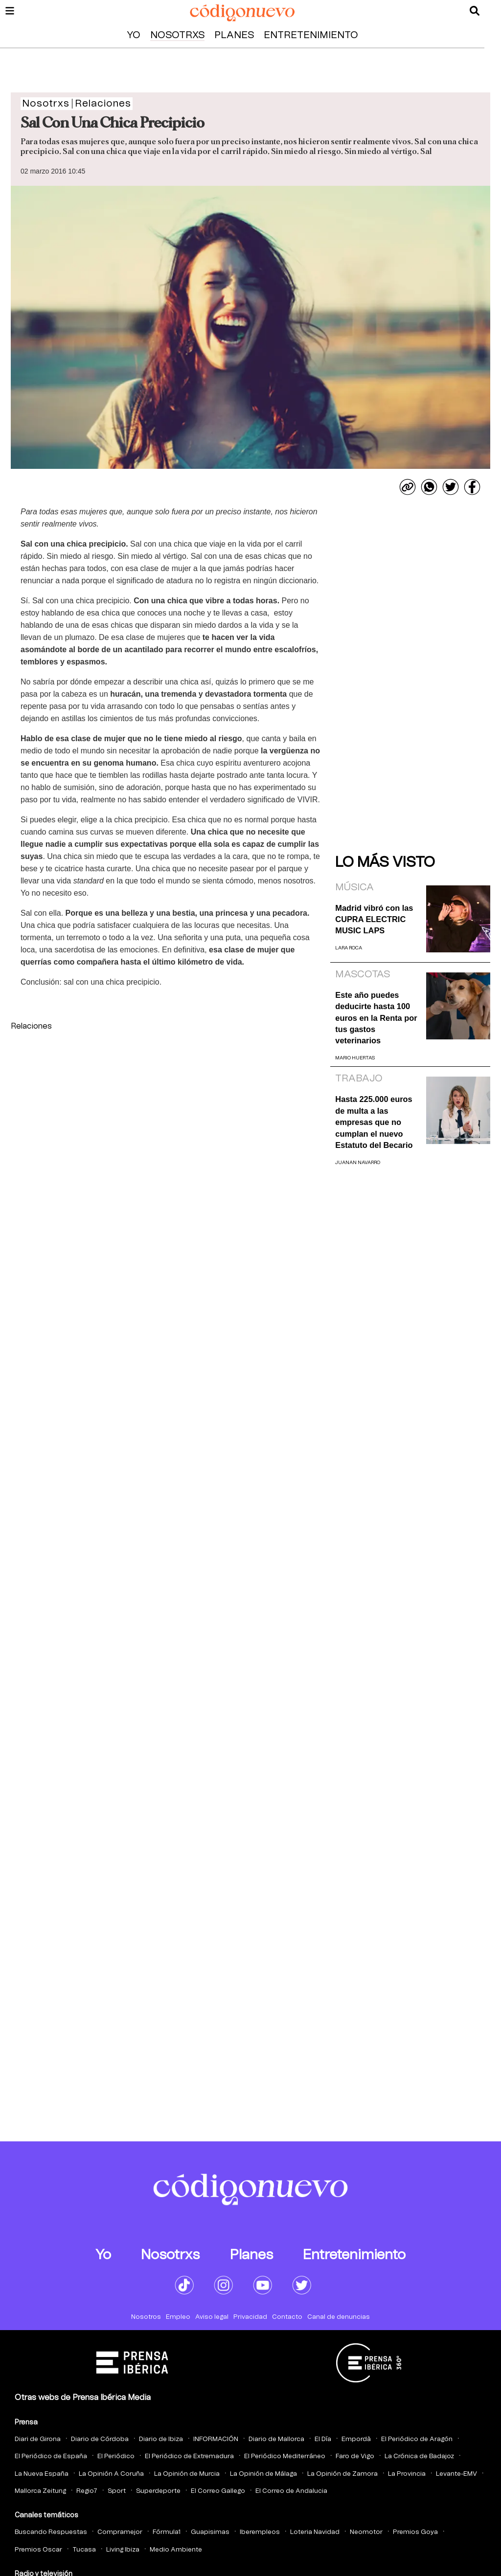 The height and width of the screenshot is (2576, 501). What do you see at coordinates (415, 2532) in the screenshot?
I see `Premios Goya` at bounding box center [415, 2532].